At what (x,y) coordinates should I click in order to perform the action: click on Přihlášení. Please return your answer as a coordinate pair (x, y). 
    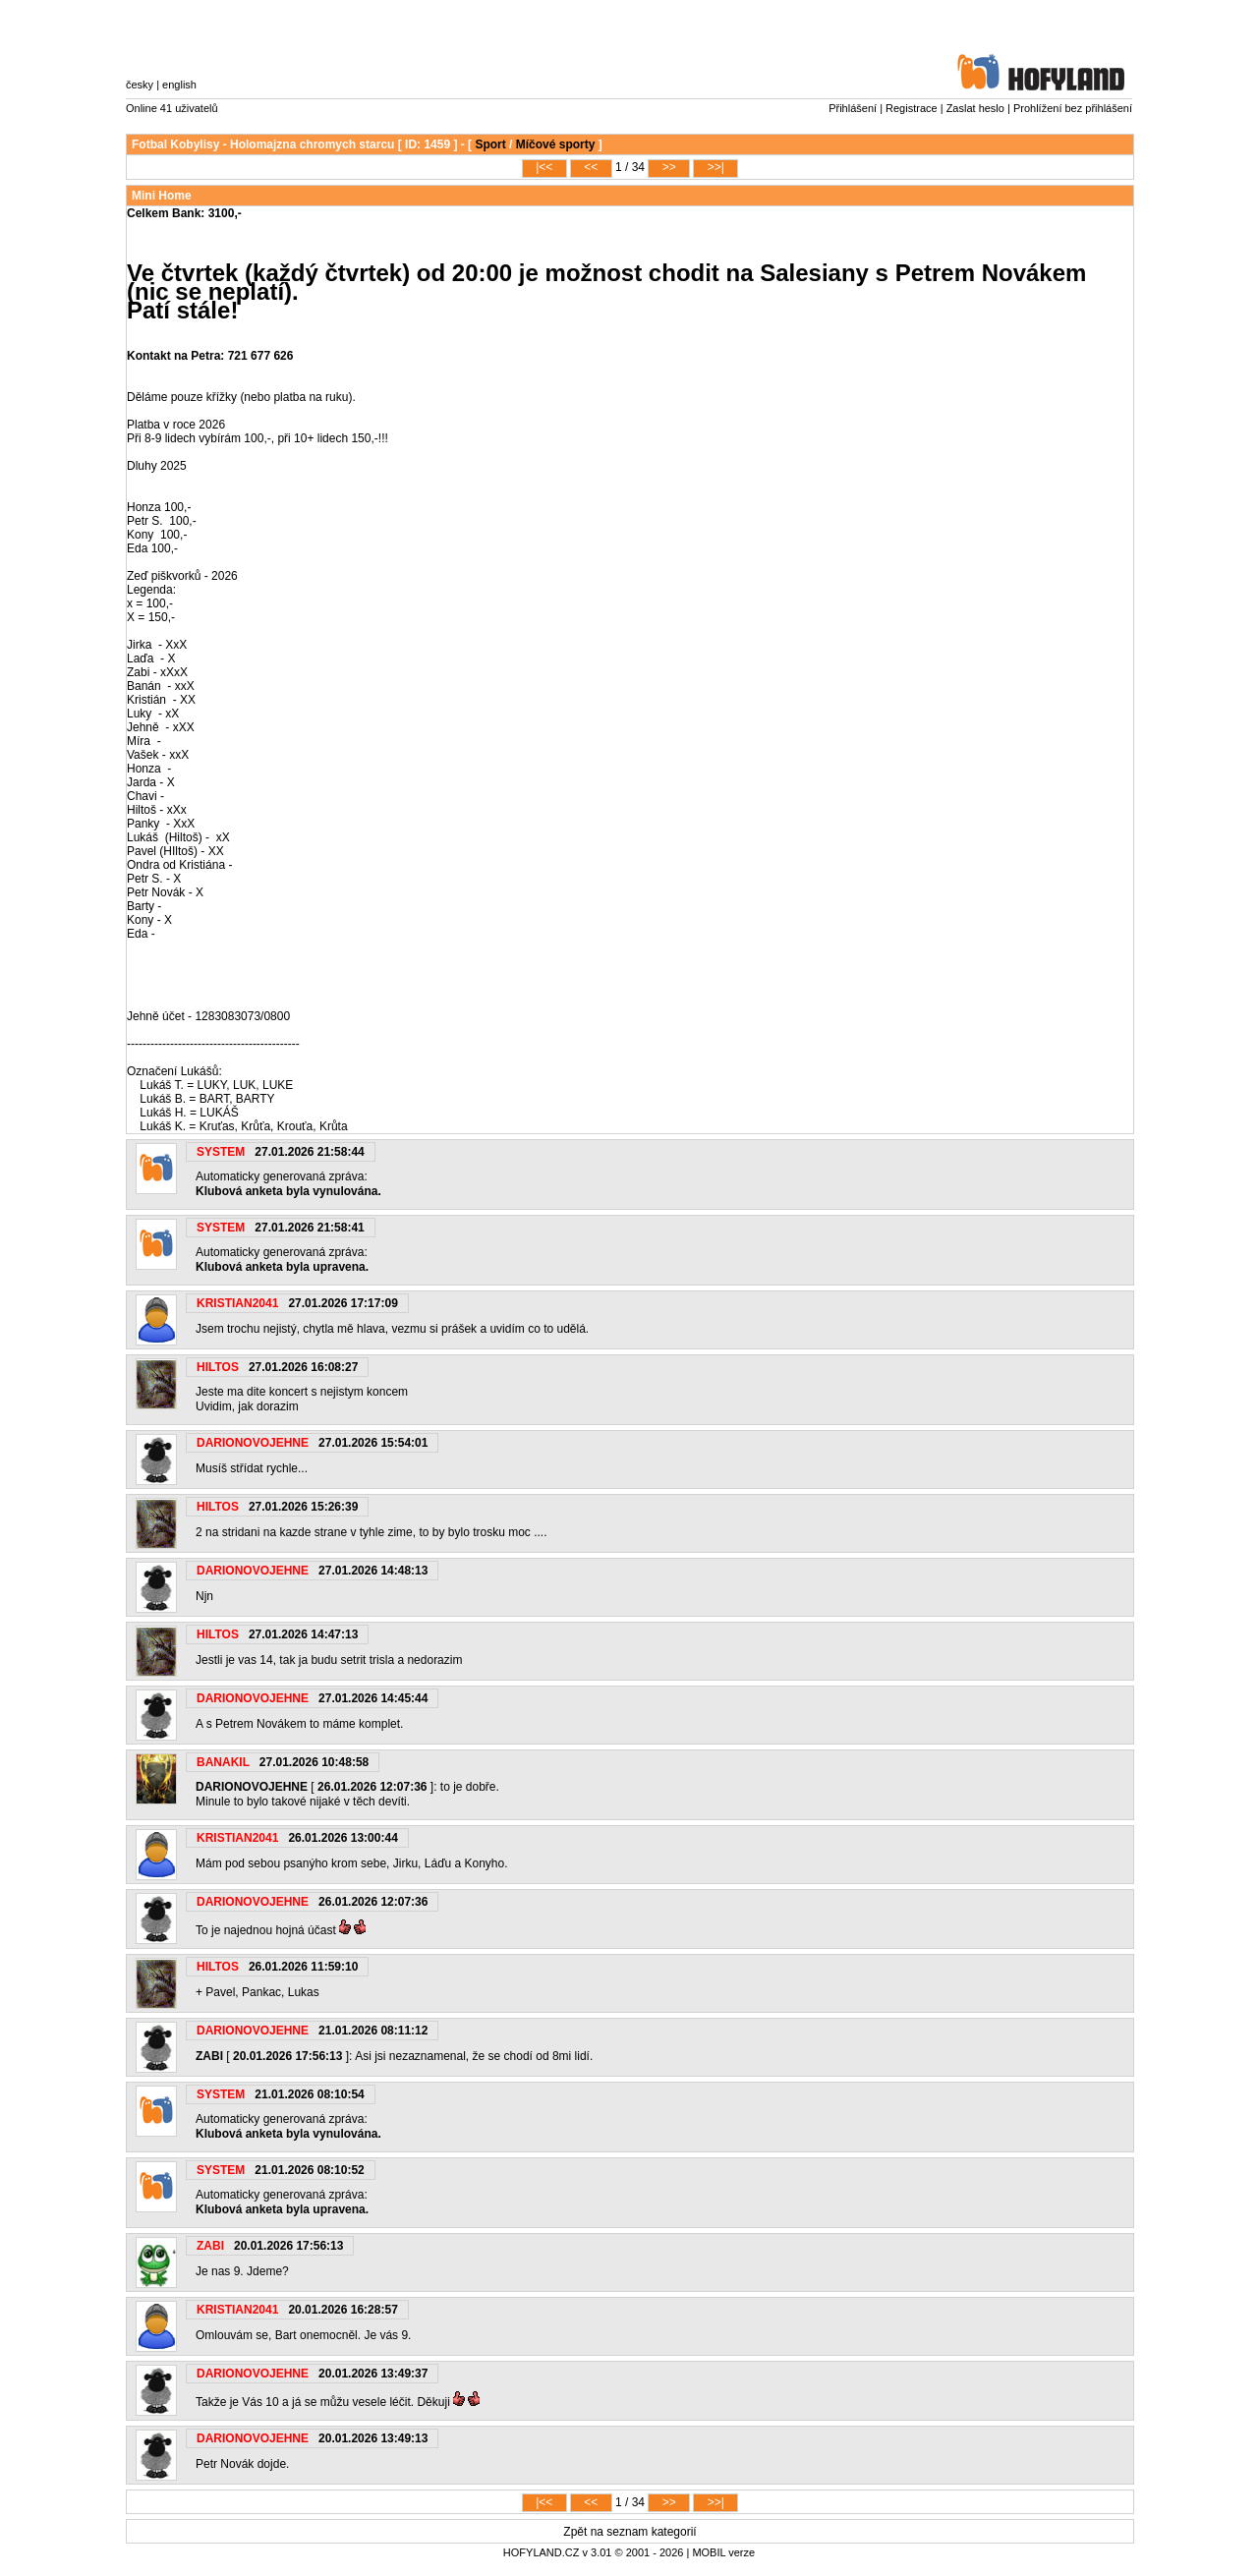
    Looking at the image, I should click on (853, 108).